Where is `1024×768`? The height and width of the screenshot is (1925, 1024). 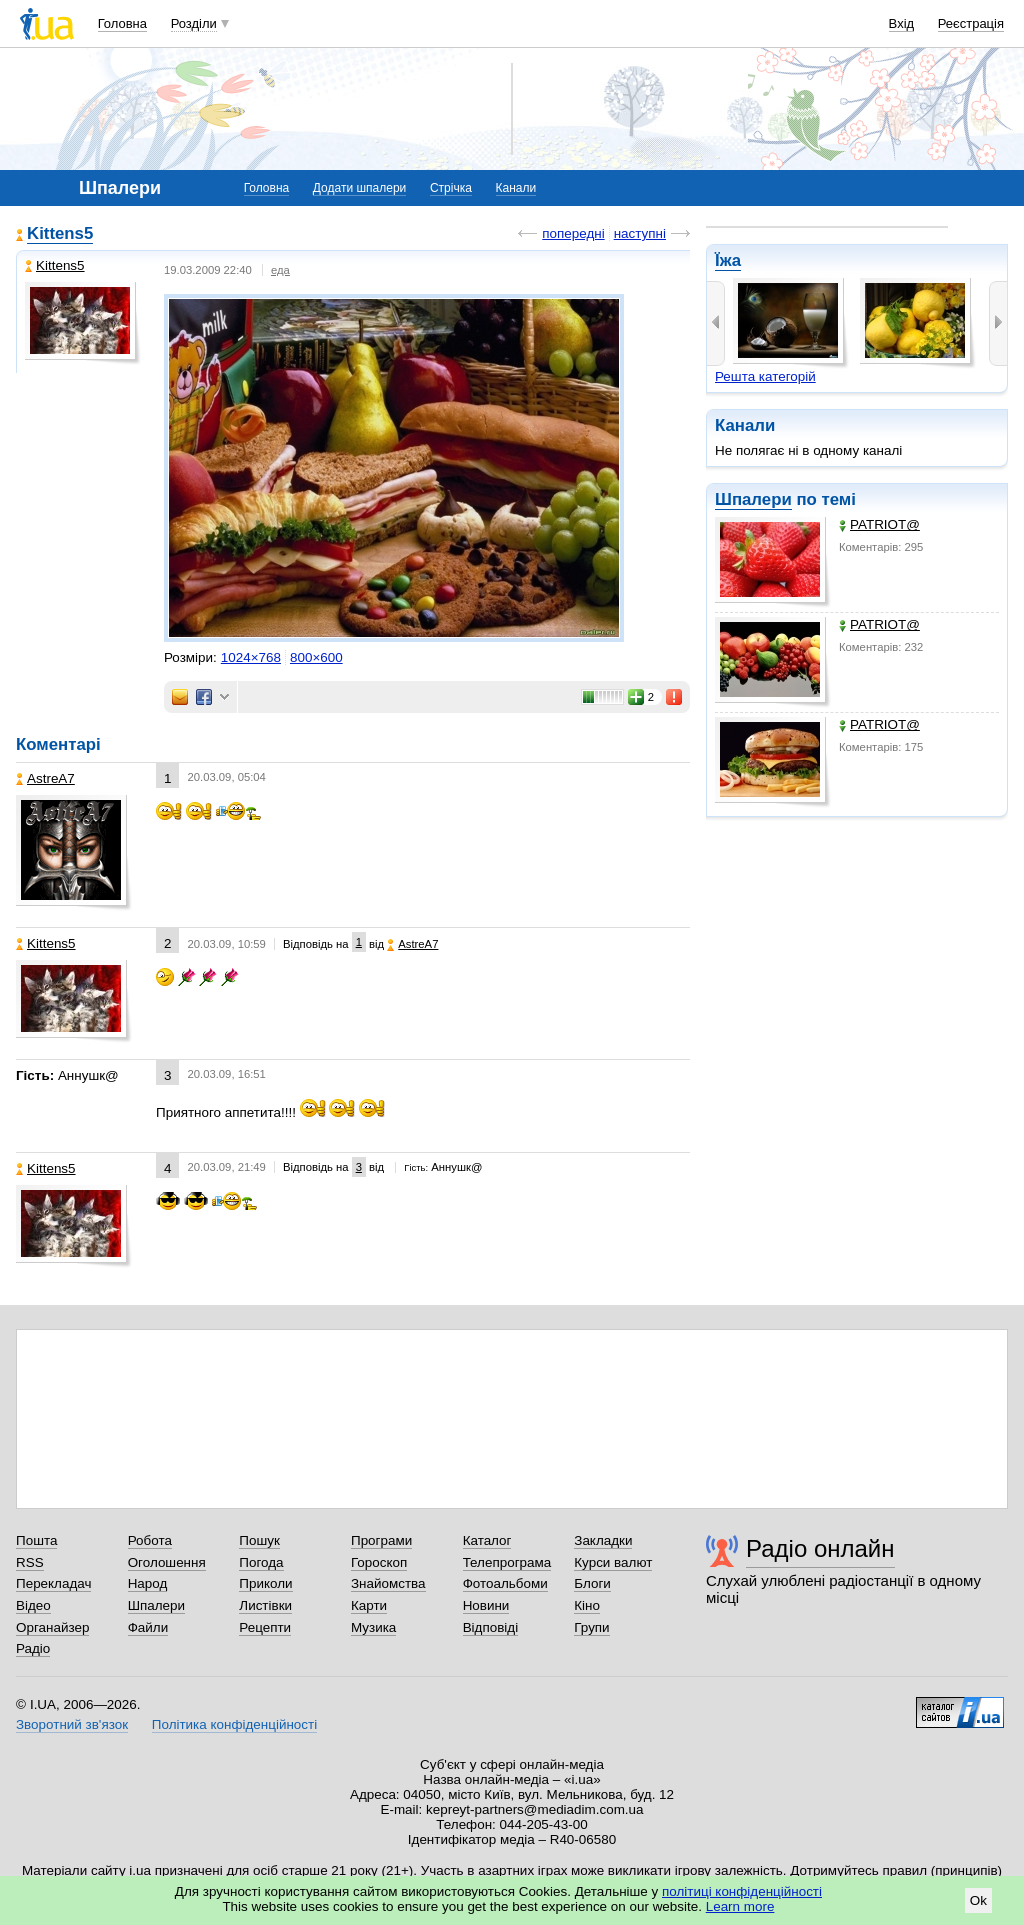
1024×768 is located at coordinates (251, 657).